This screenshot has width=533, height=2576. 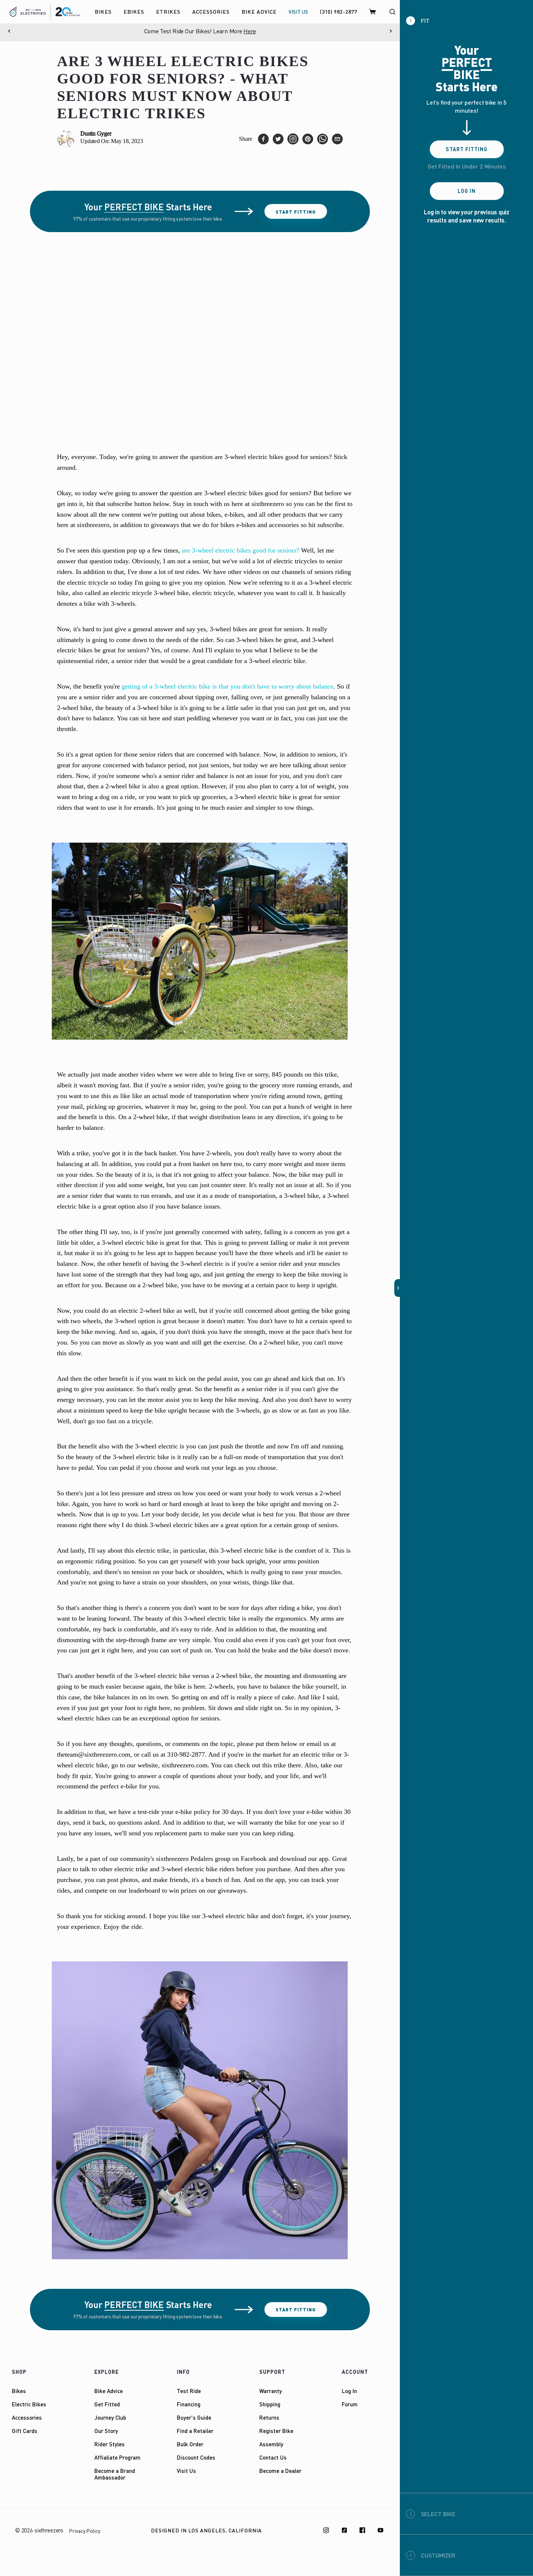 What do you see at coordinates (280, 2470) in the screenshot?
I see `Become a Dealer` at bounding box center [280, 2470].